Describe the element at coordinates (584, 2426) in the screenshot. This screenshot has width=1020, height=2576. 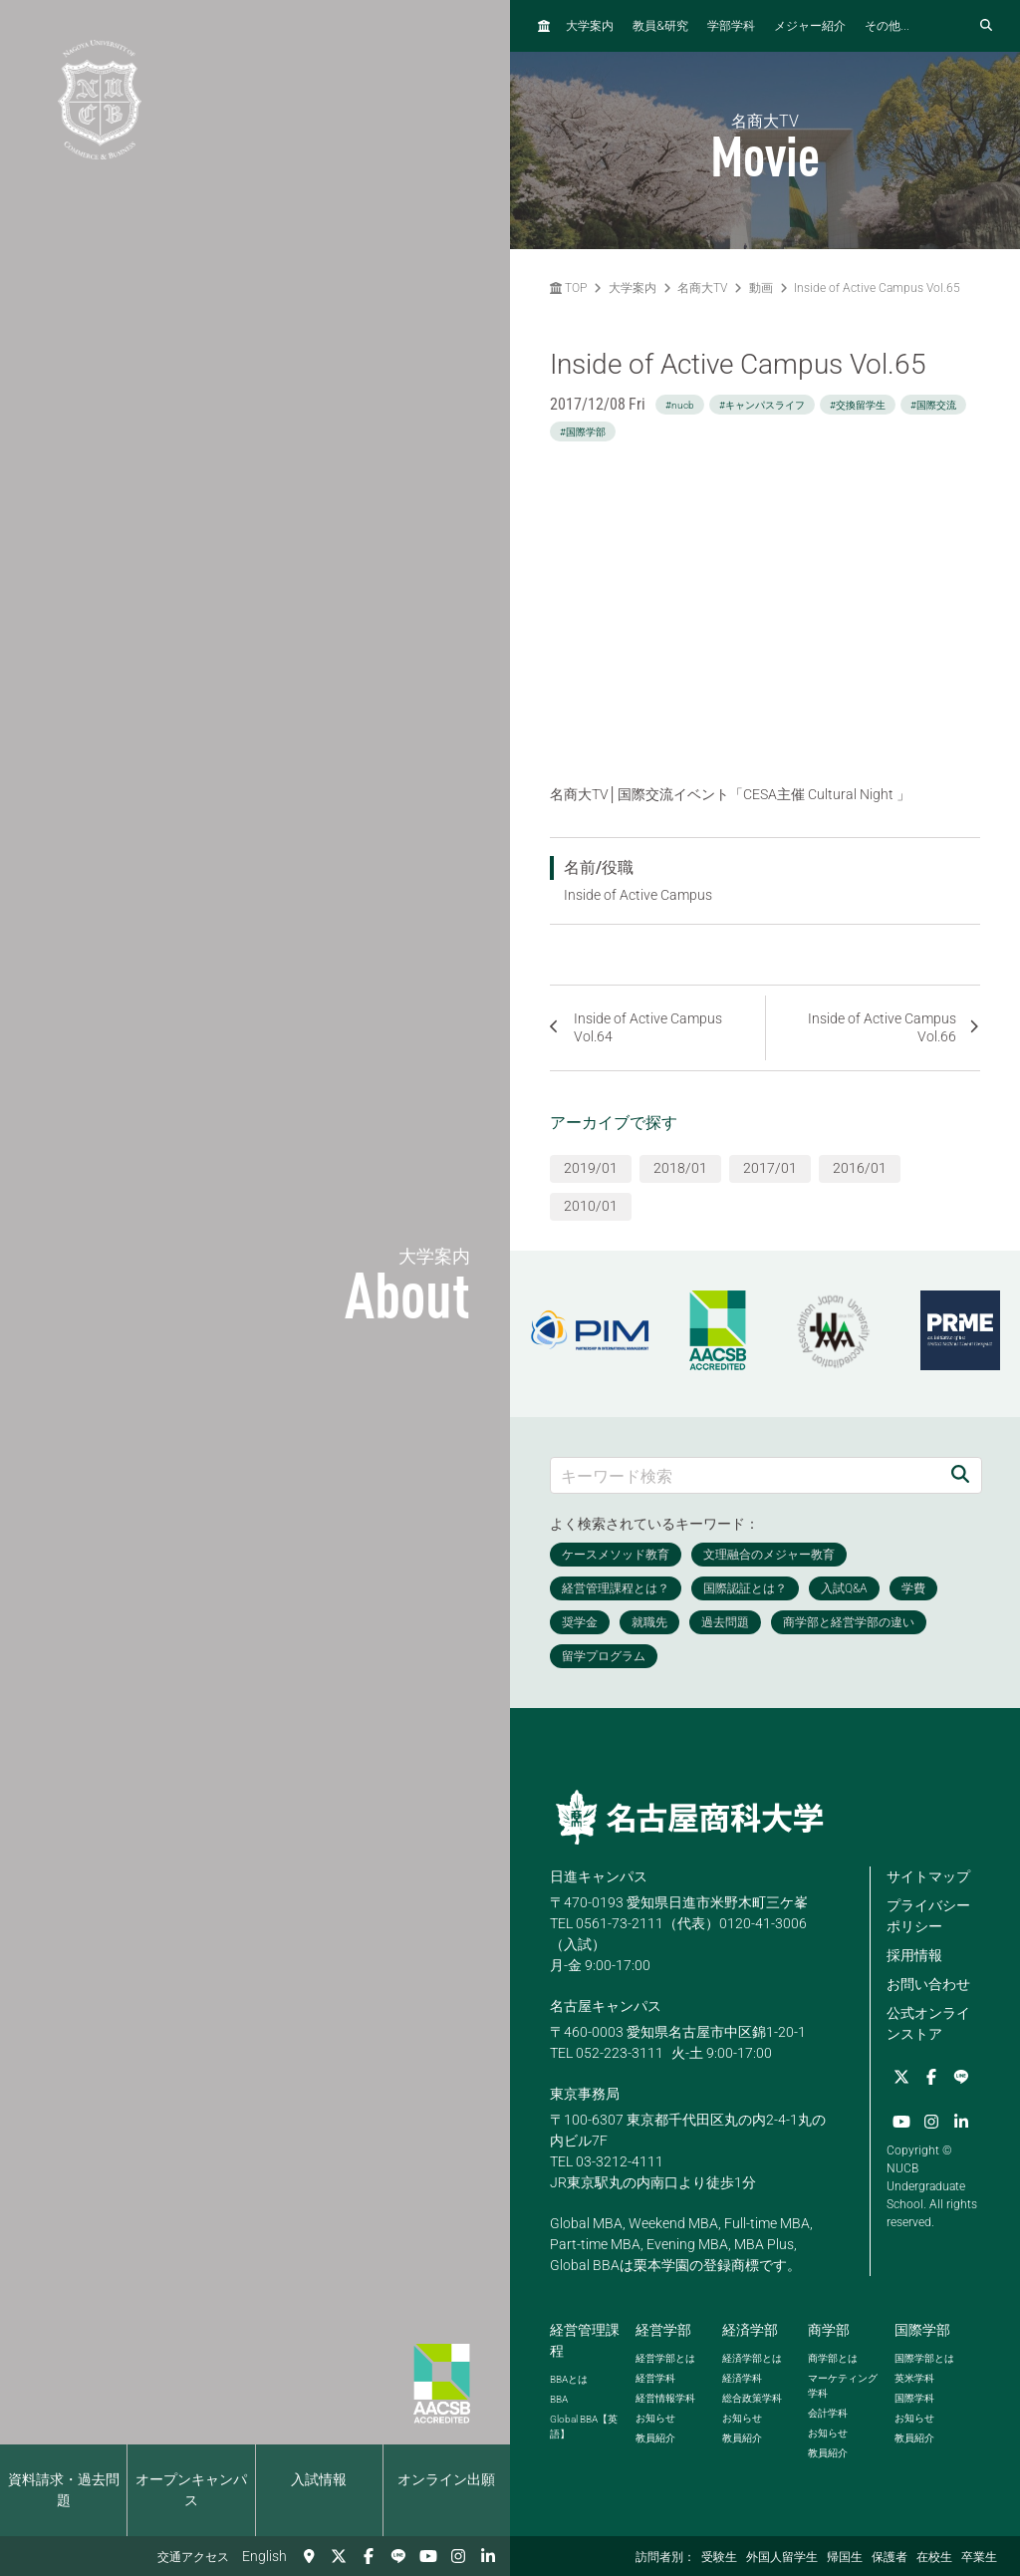
I see `【英語】` at that location.